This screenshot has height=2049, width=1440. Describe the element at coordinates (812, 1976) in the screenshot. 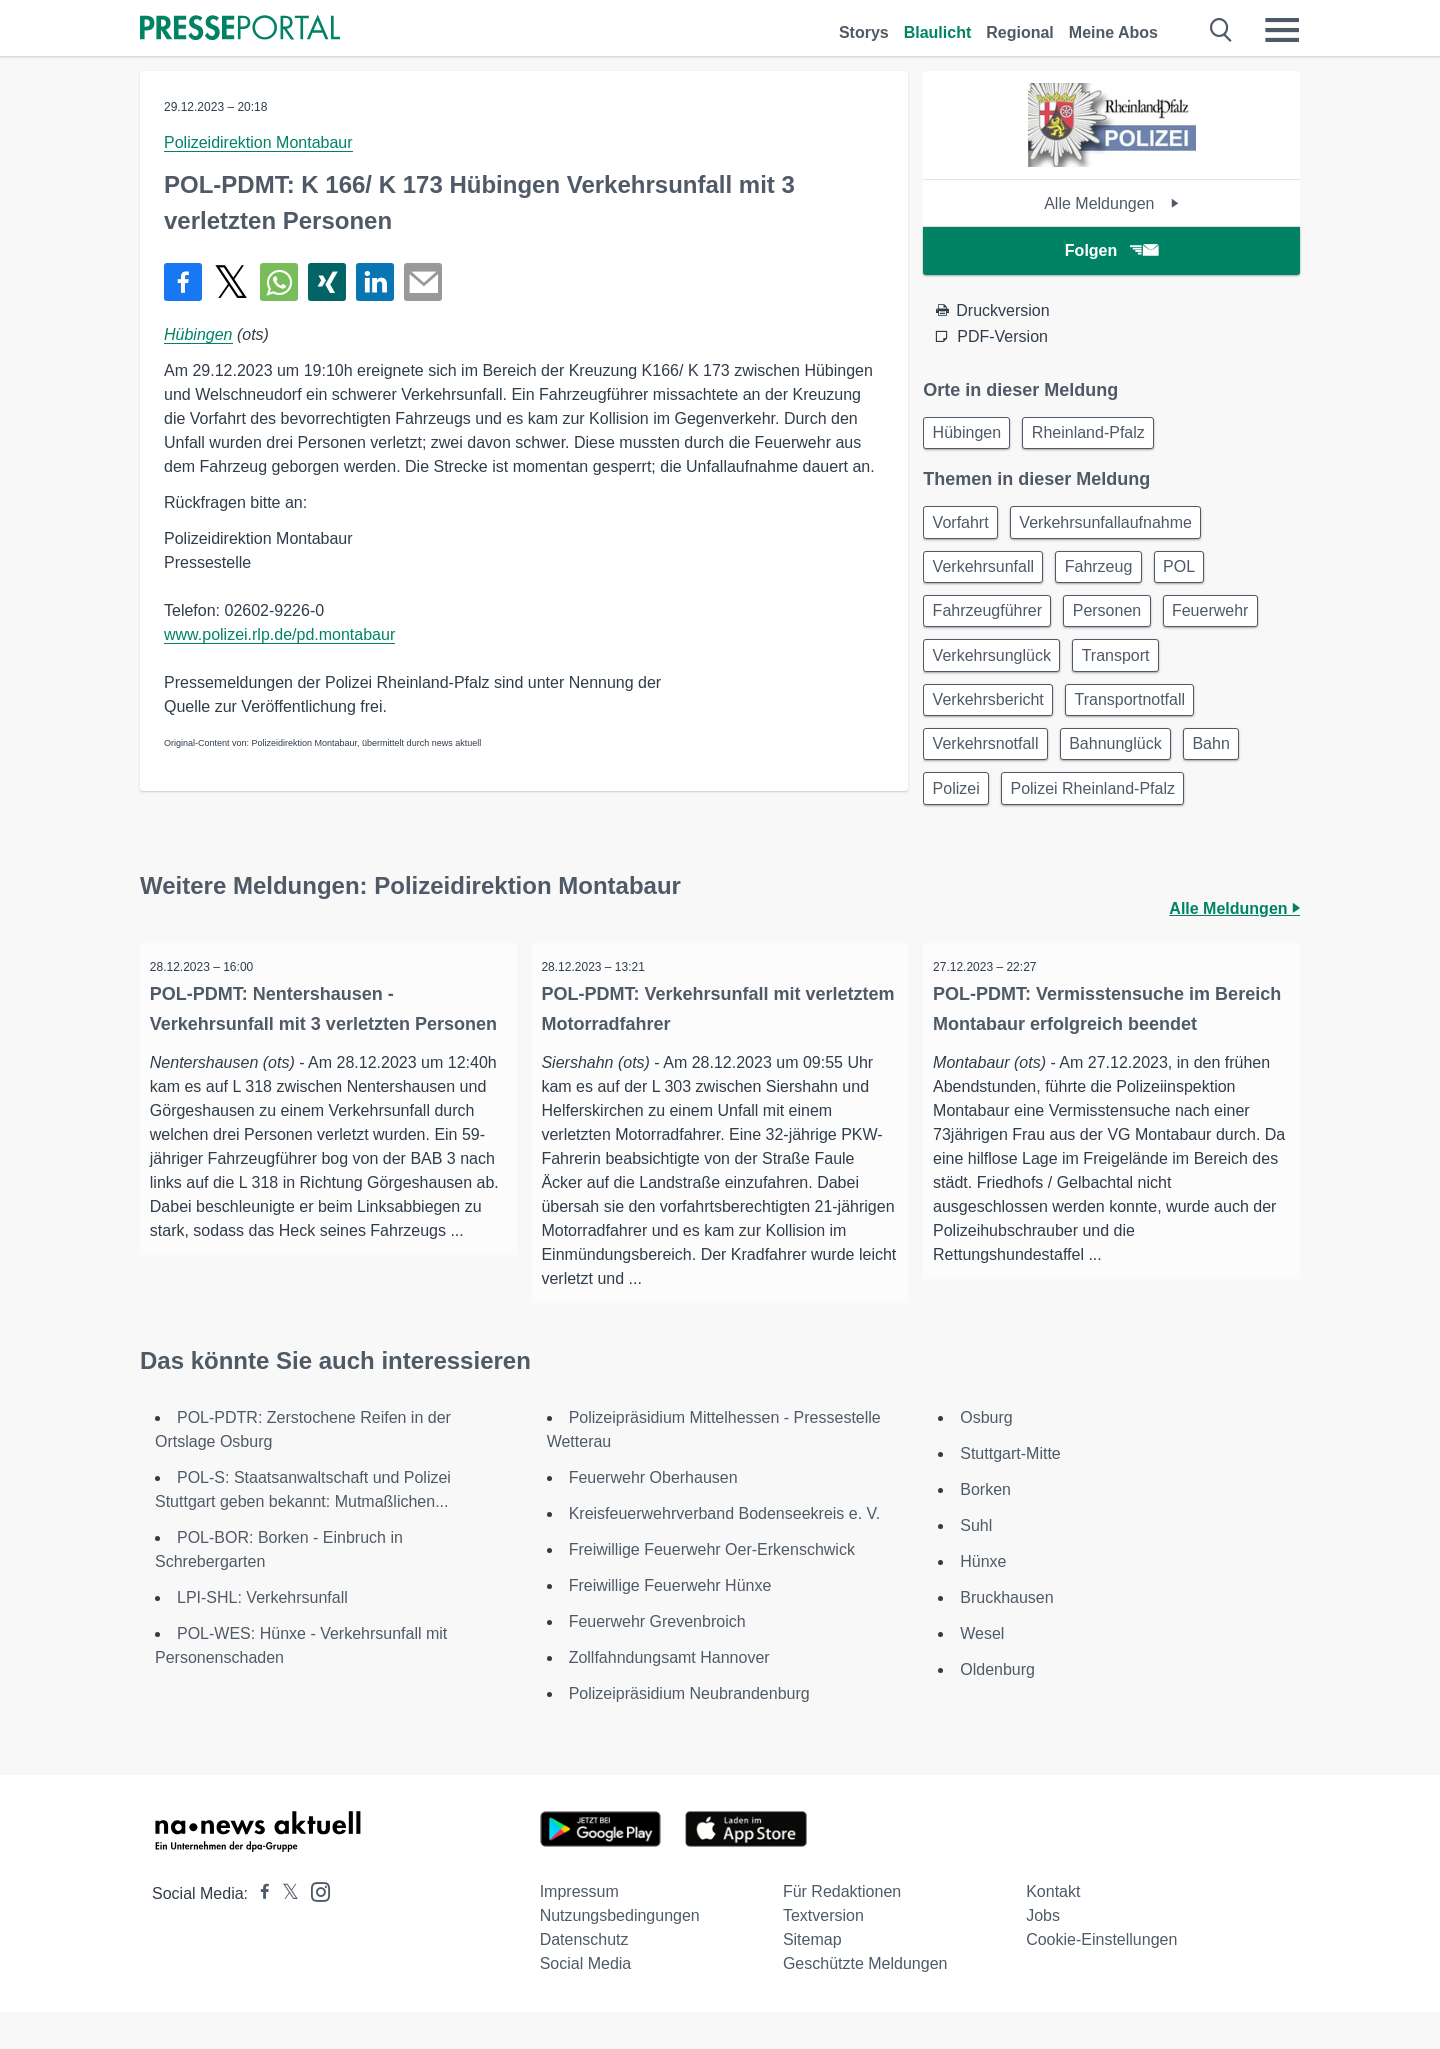

I see `Sitemap` at that location.